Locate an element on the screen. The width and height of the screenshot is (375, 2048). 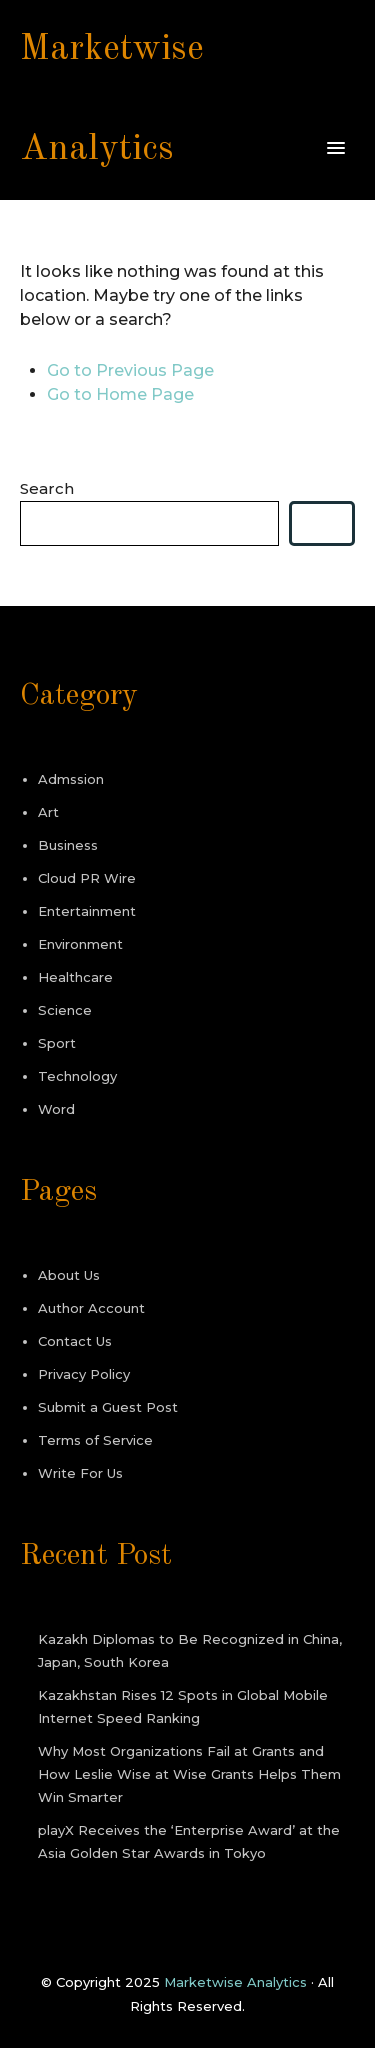
About Us is located at coordinates (69, 1275).